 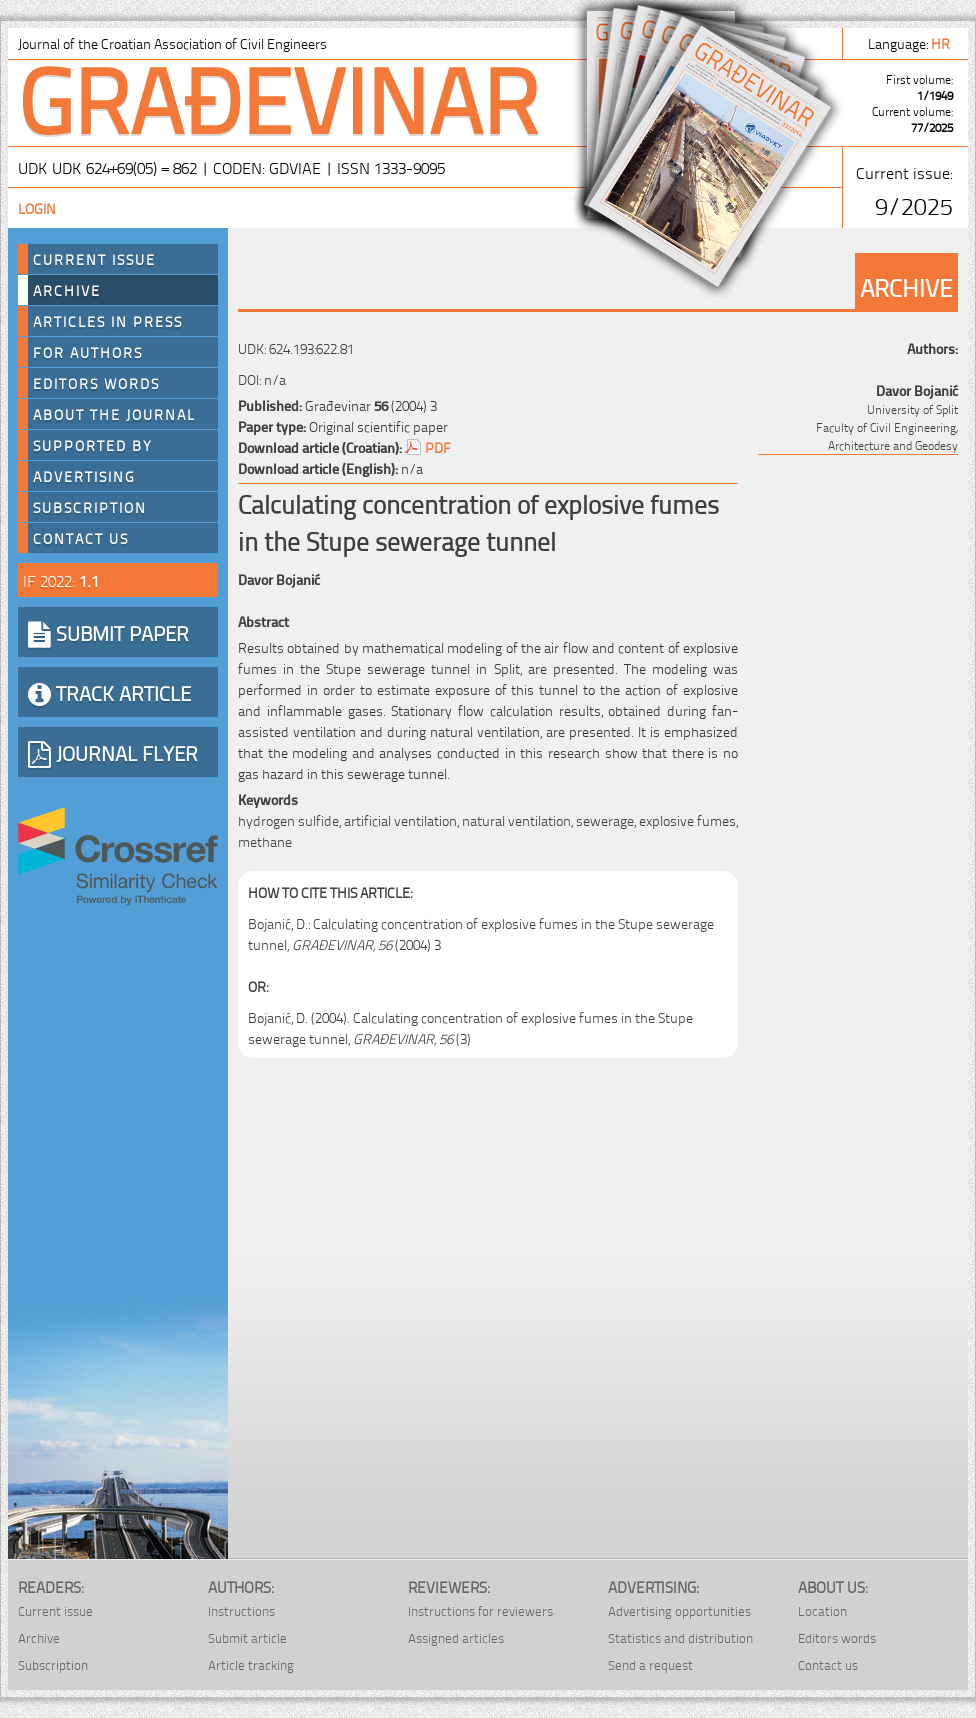 What do you see at coordinates (113, 752) in the screenshot?
I see `JOURNAL FLYER` at bounding box center [113, 752].